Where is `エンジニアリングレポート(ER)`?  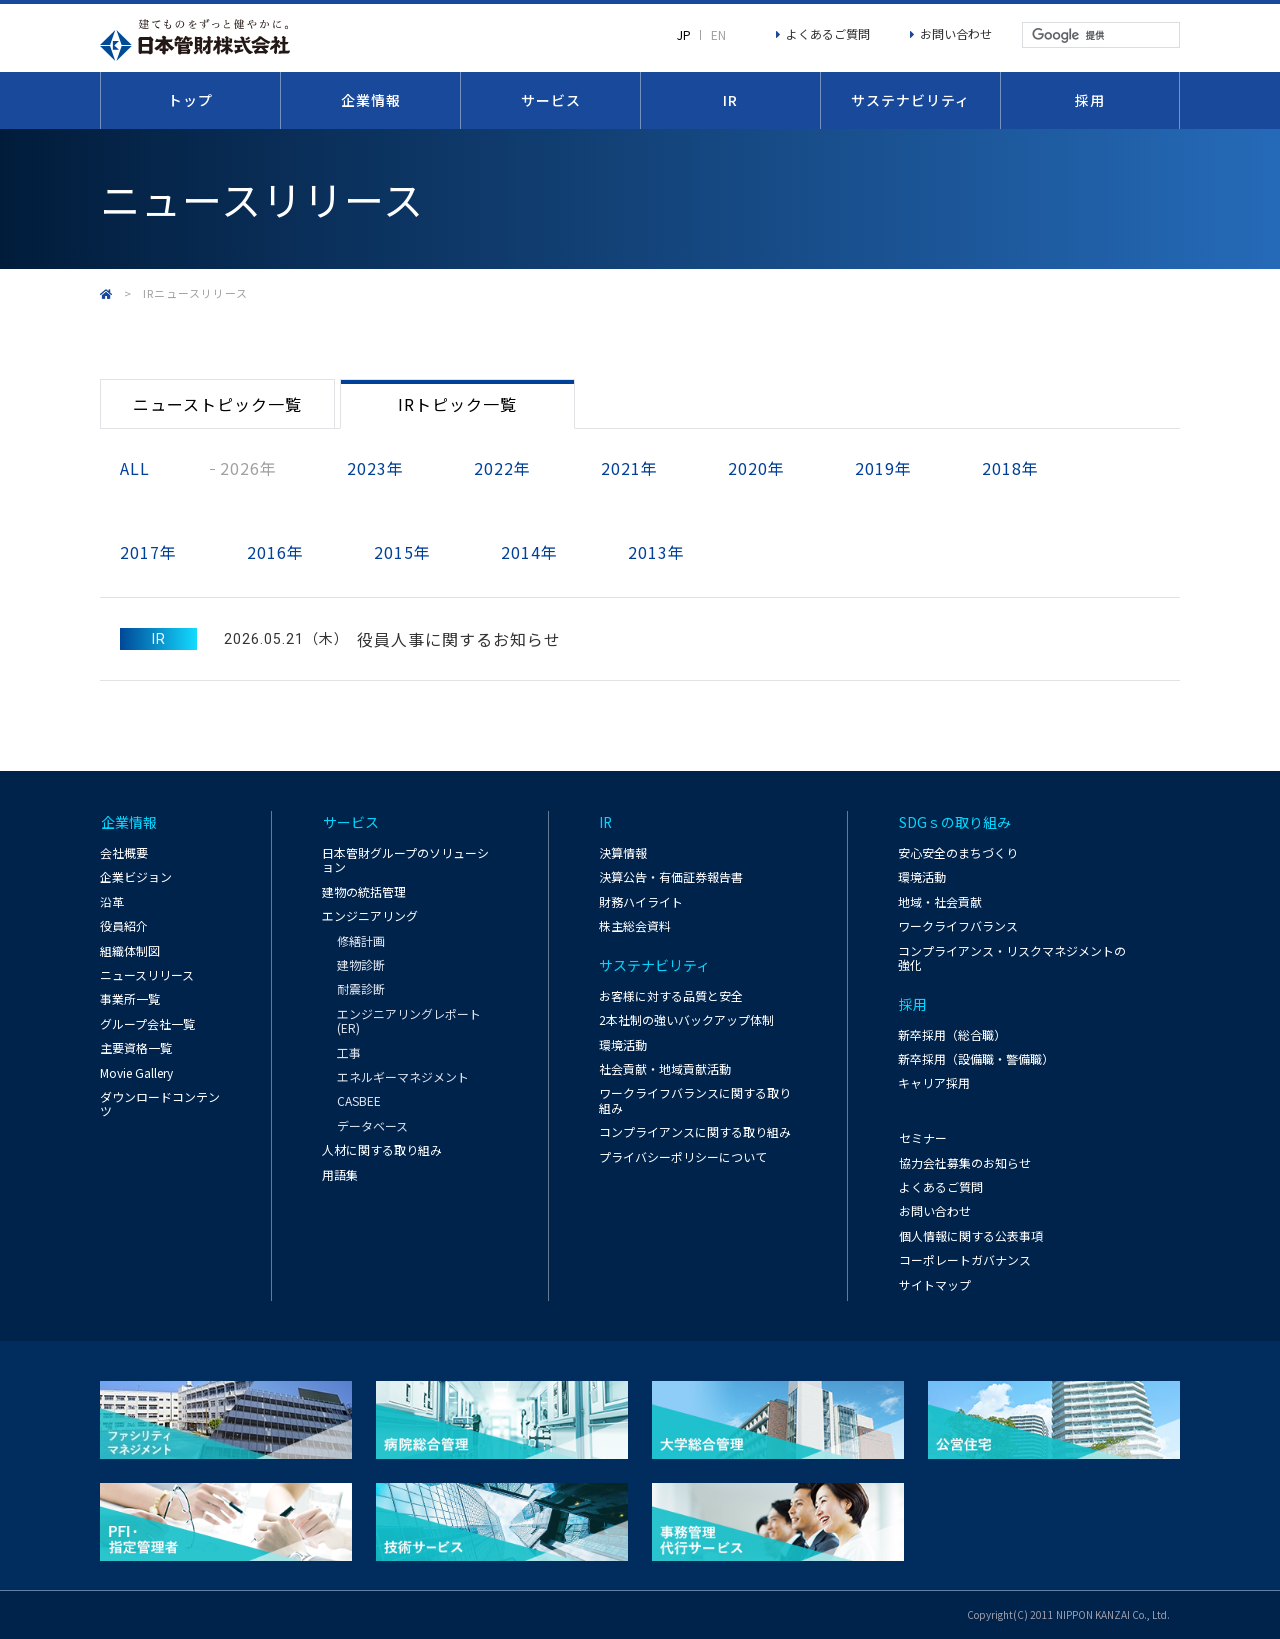
エンジニアリングレポート(ER) is located at coordinates (409, 1021).